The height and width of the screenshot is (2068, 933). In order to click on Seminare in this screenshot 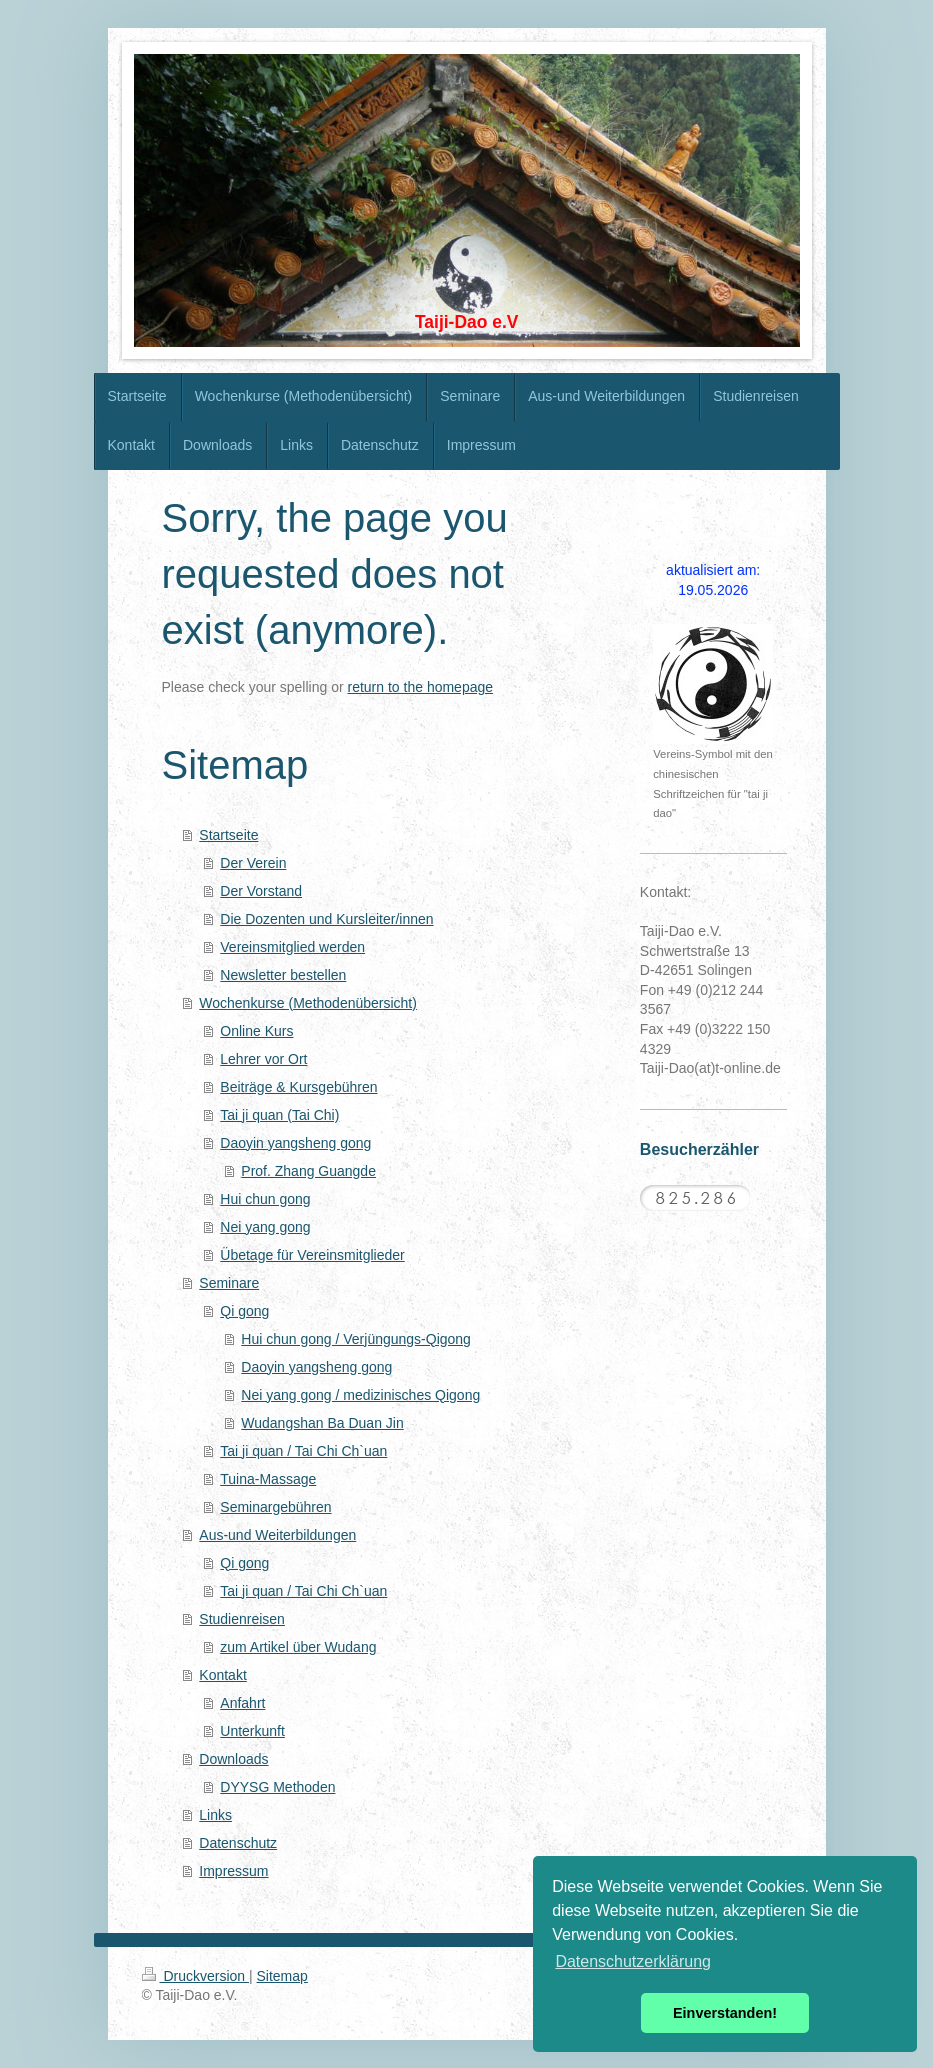, I will do `click(229, 1283)`.